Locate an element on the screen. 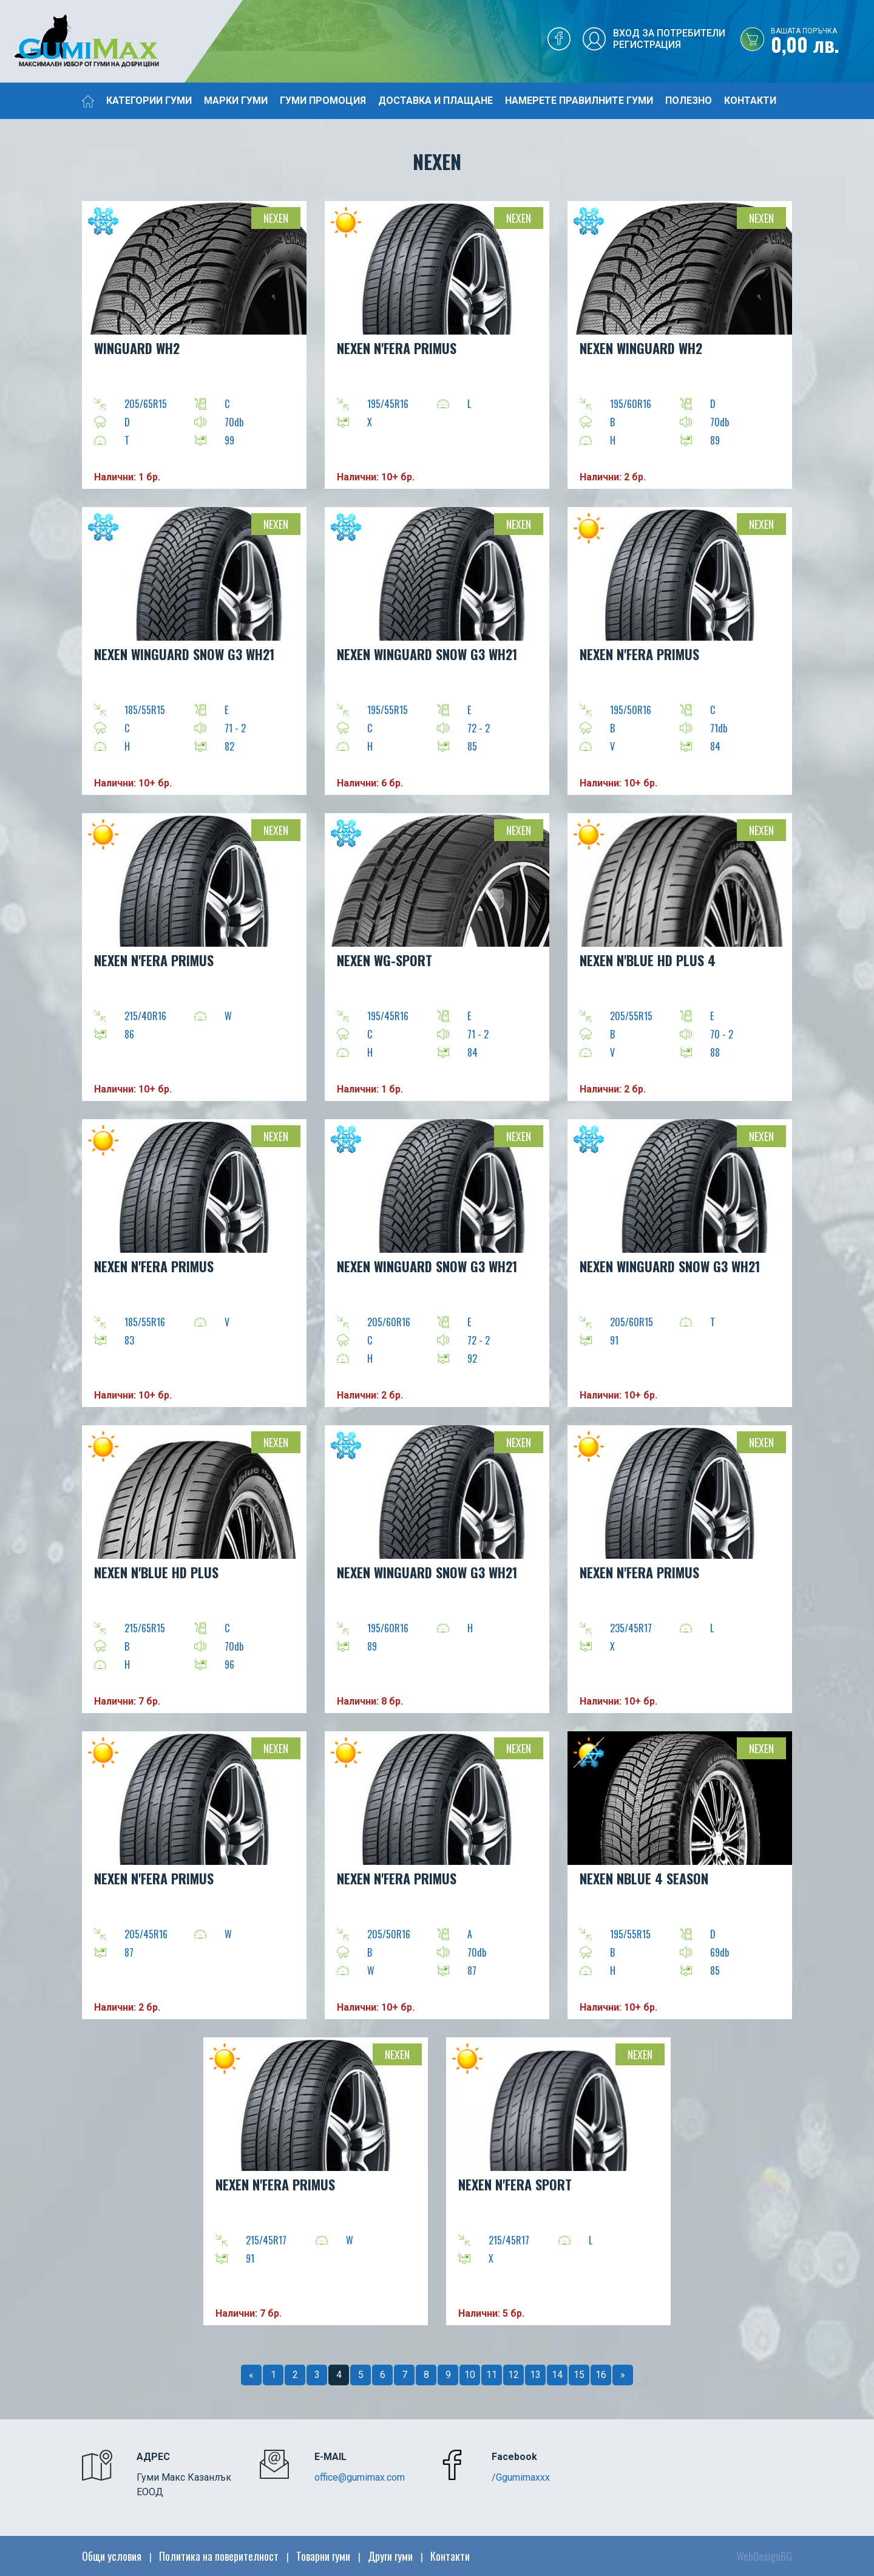 This screenshot has height=2576, width=874. 16 is located at coordinates (600, 2374).